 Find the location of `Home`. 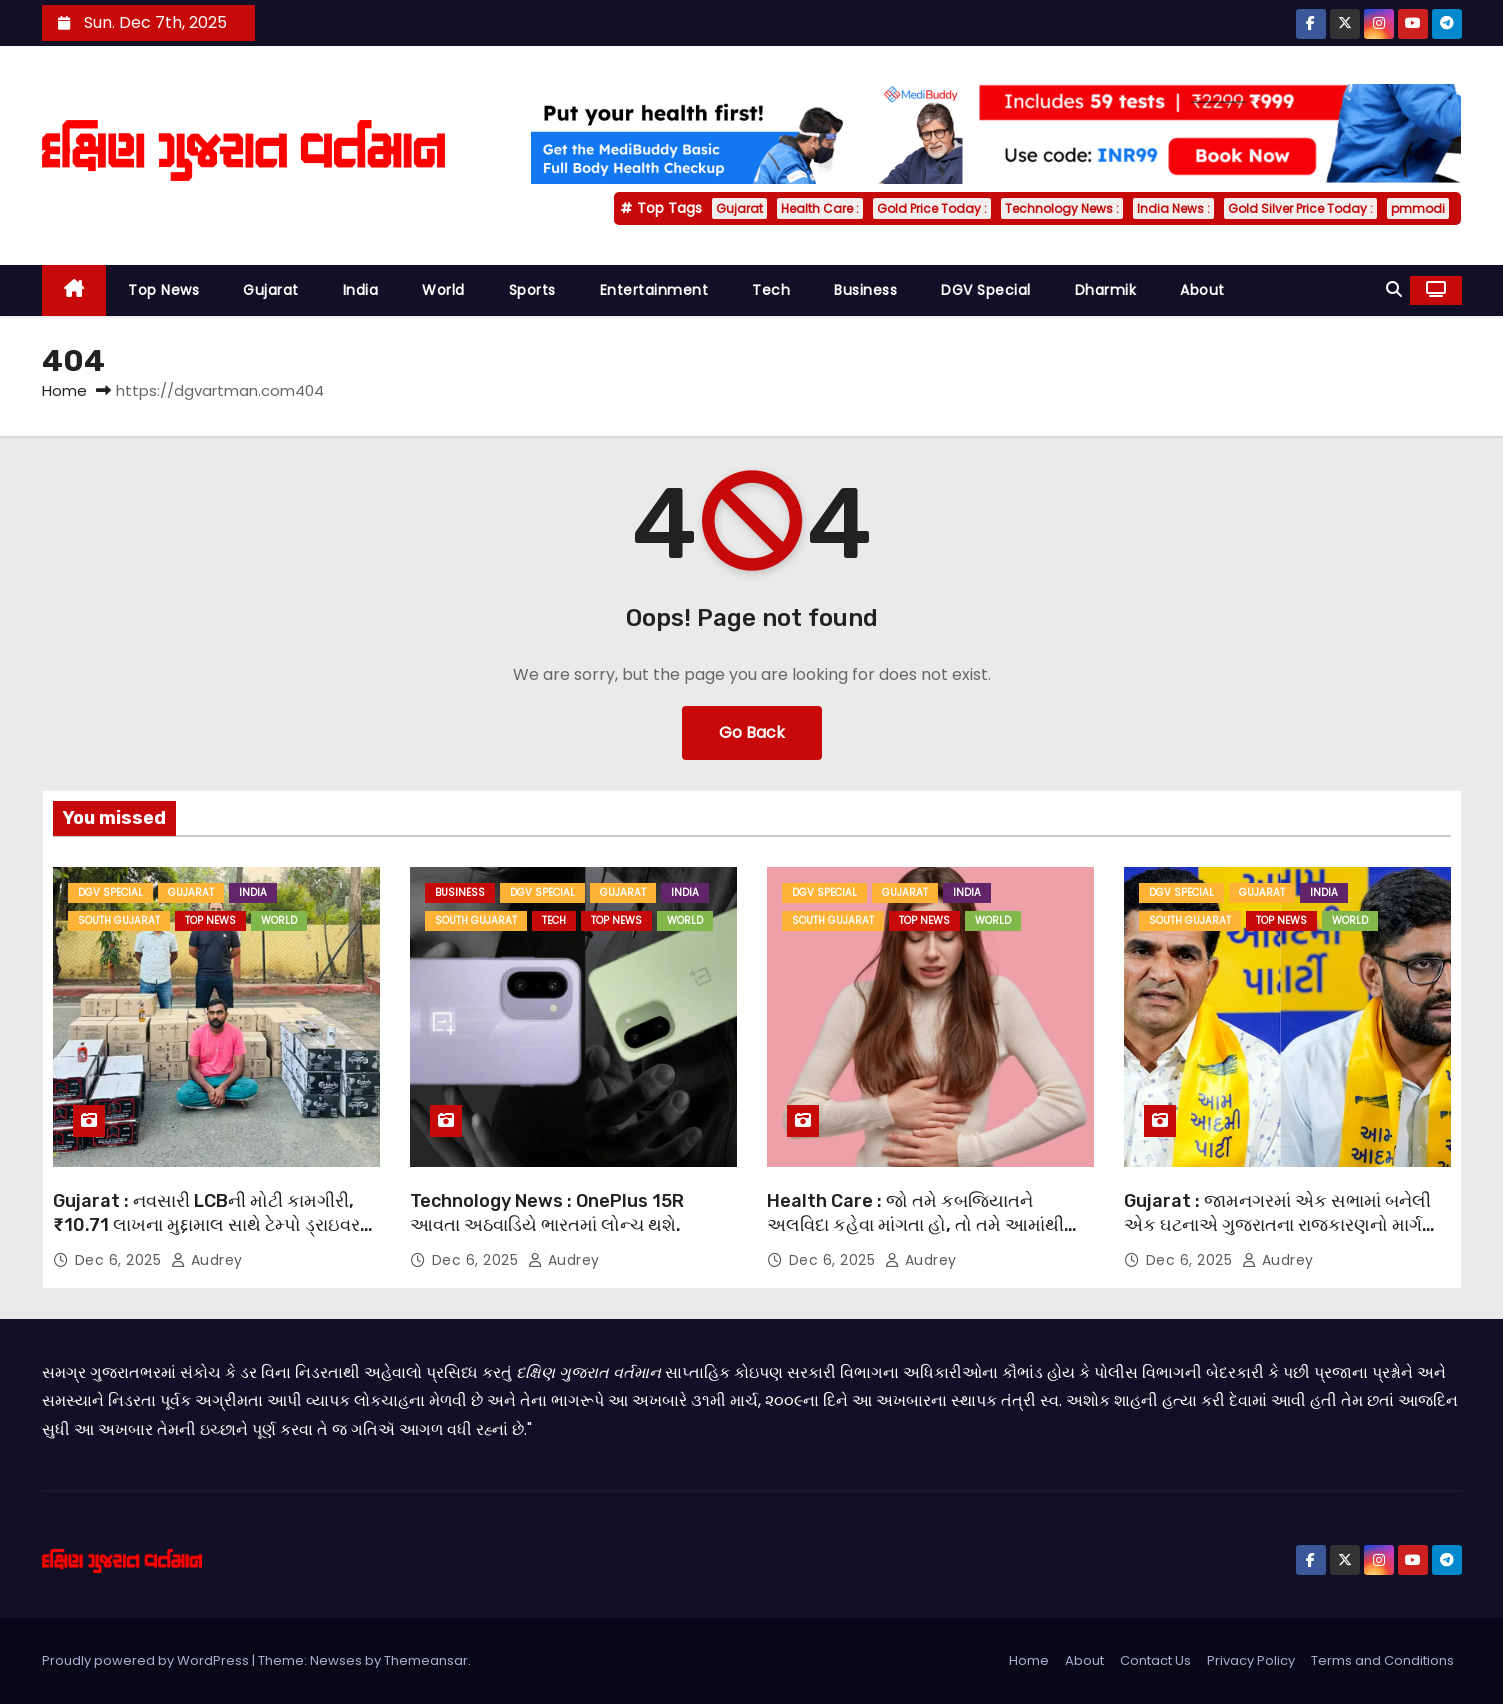

Home is located at coordinates (64, 390).